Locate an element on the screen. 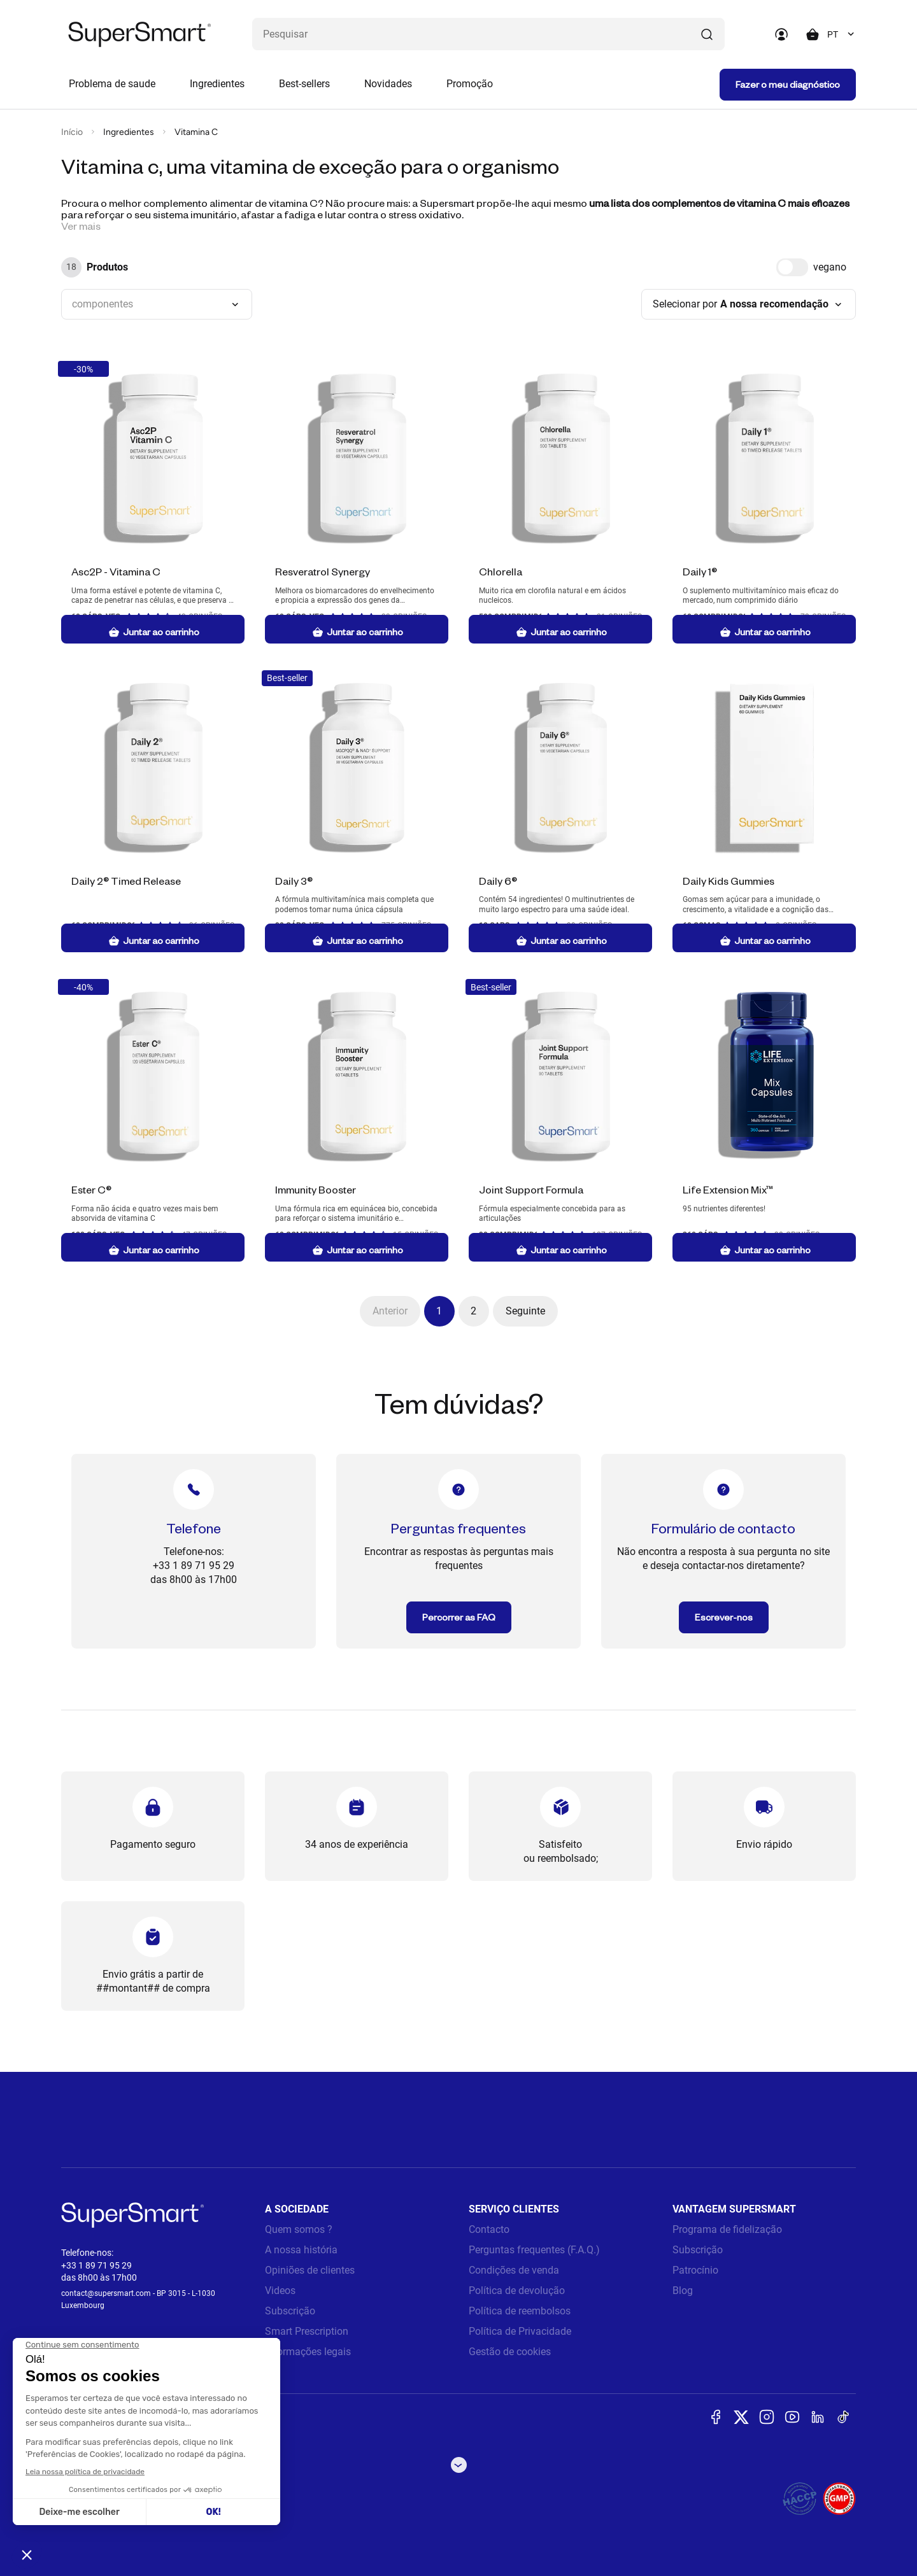  Best-sellers is located at coordinates (304, 84).